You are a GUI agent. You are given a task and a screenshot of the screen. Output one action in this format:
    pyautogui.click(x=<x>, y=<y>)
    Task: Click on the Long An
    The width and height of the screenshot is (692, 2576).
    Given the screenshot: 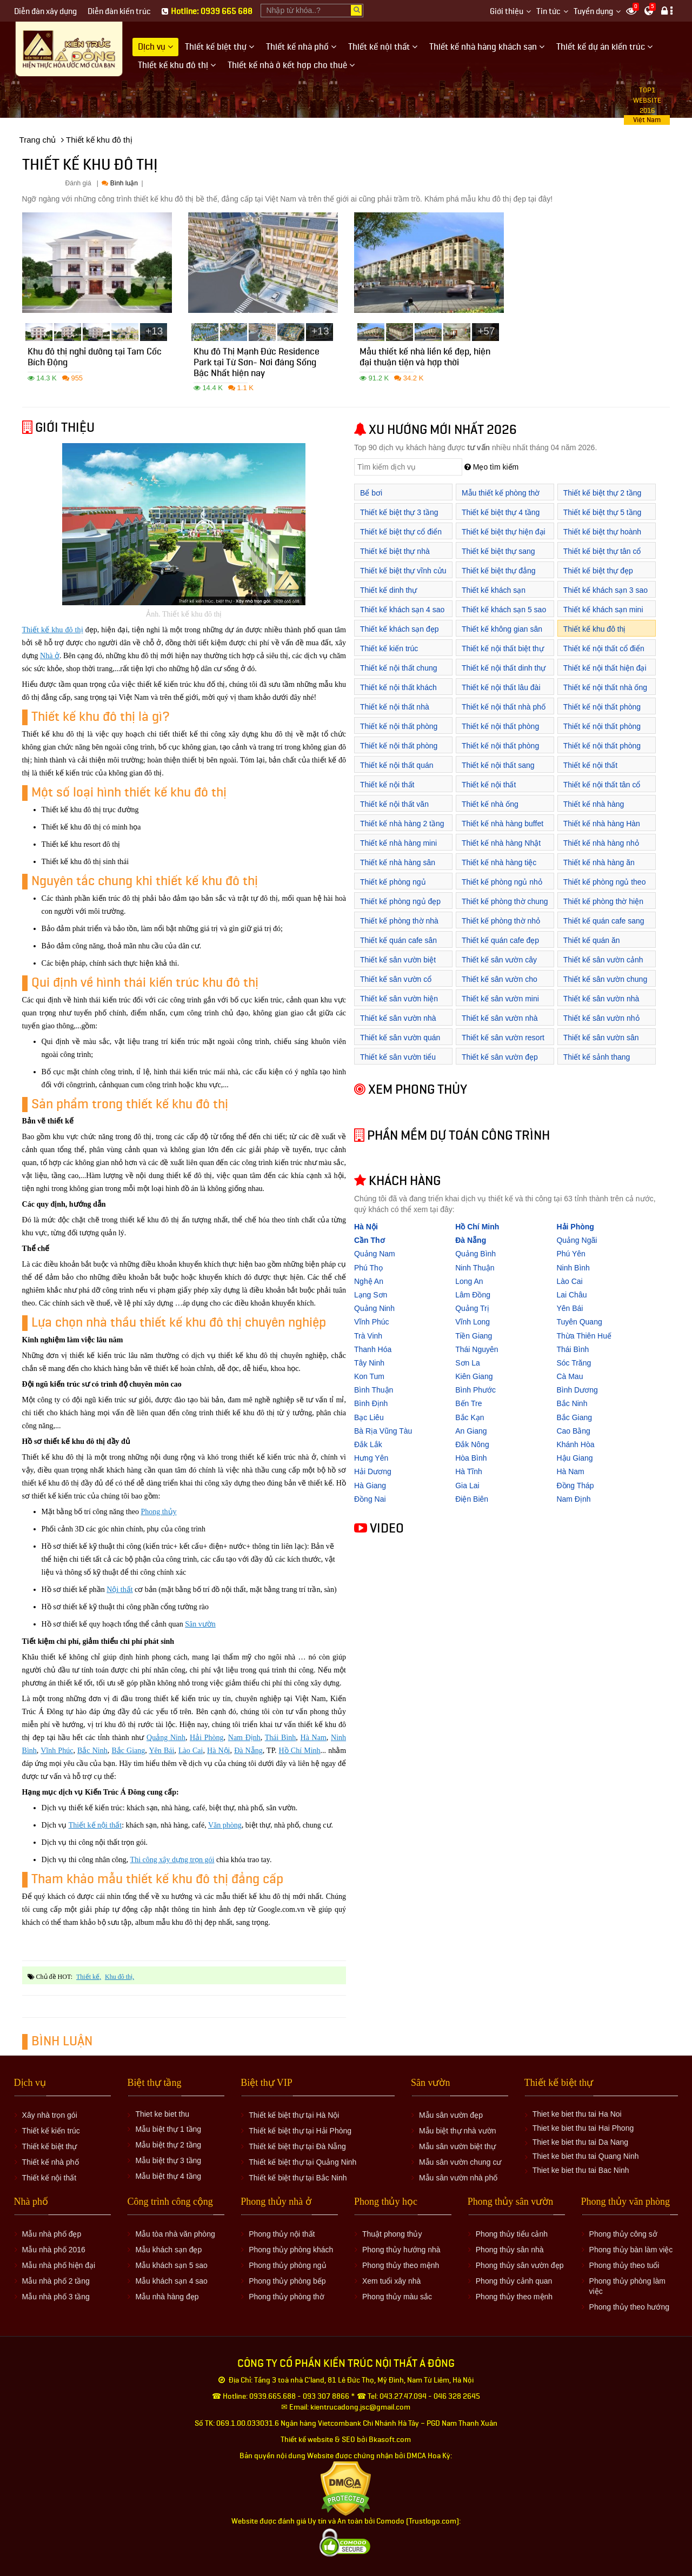 What is the action you would take?
    pyautogui.click(x=469, y=1281)
    